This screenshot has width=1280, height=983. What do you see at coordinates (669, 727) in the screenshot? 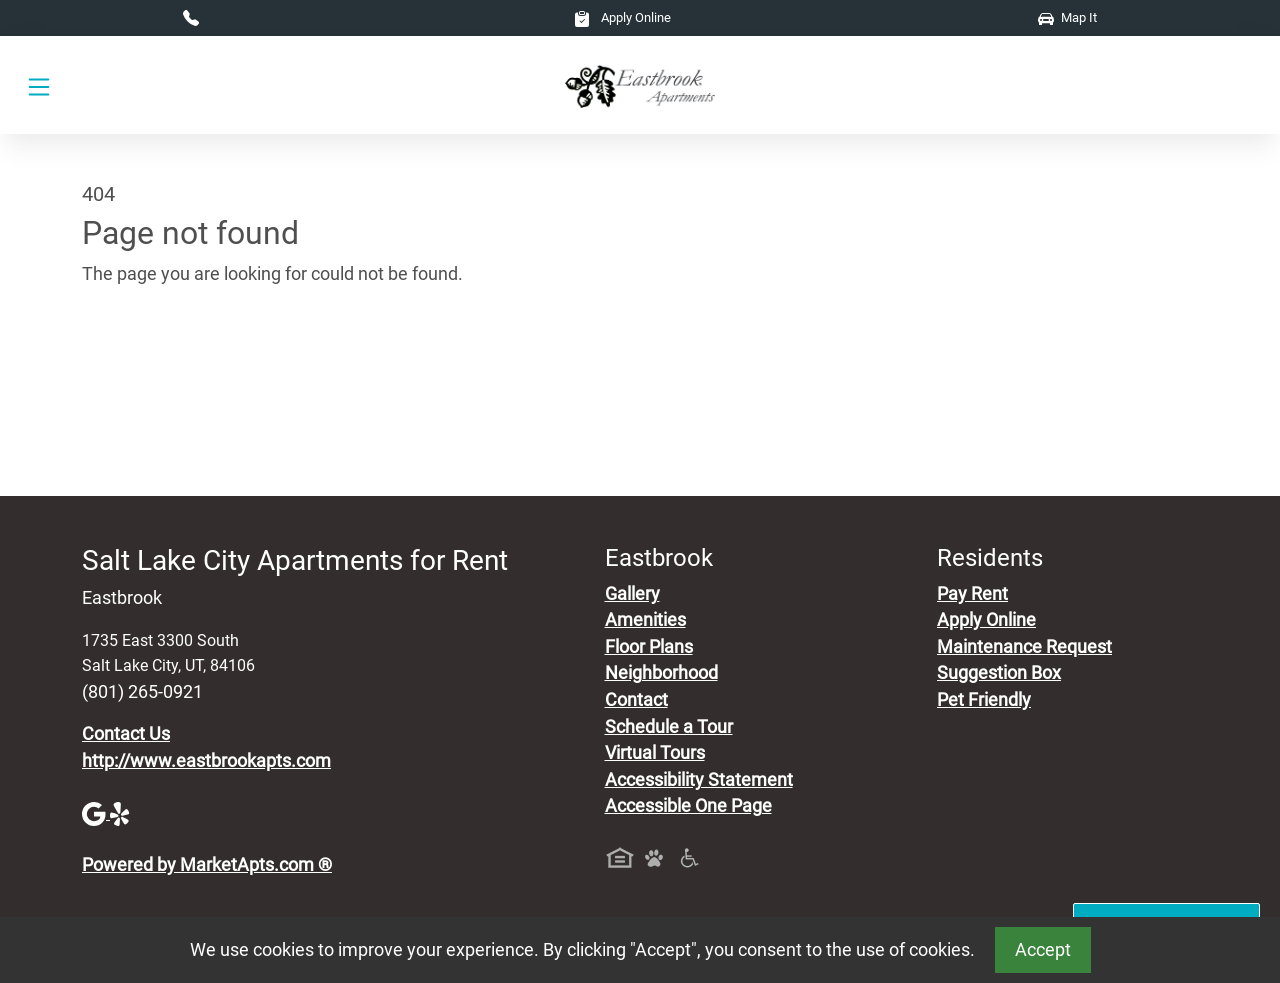
I see `Schedule a Tour [Schedule a Tour, Visit Our Apartments]` at bounding box center [669, 727].